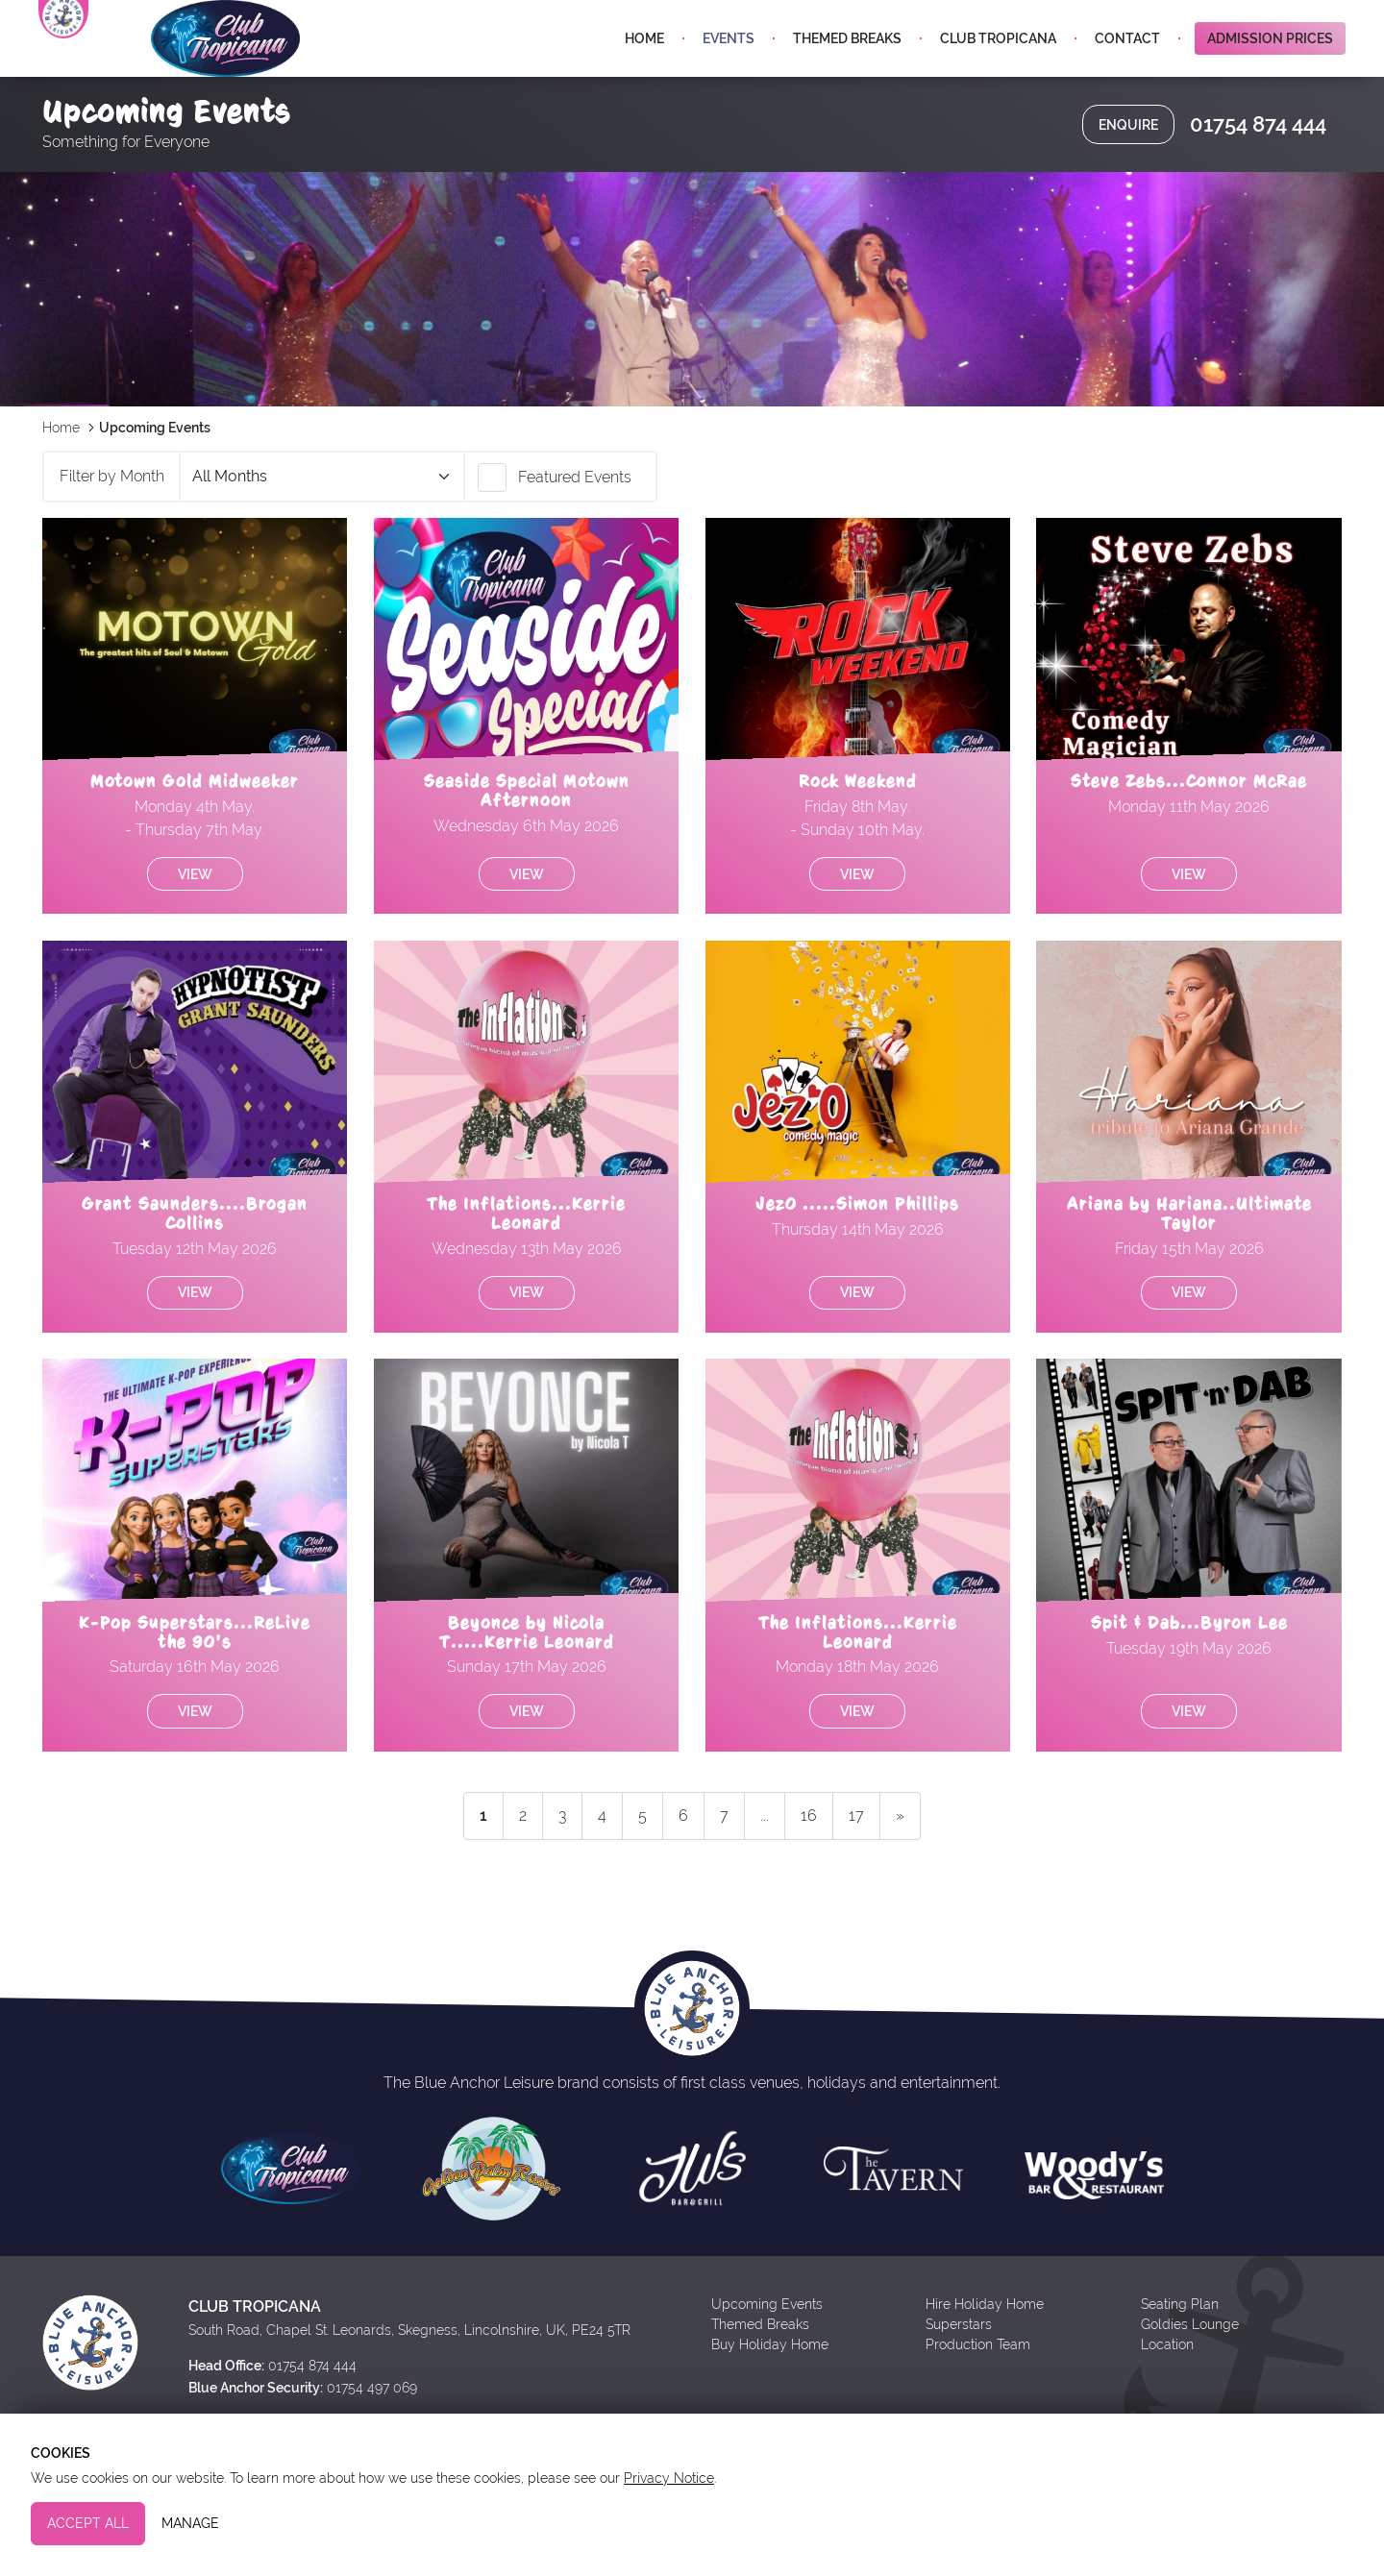 This screenshot has height=2576, width=1384. I want to click on Superstars, so click(959, 2370).